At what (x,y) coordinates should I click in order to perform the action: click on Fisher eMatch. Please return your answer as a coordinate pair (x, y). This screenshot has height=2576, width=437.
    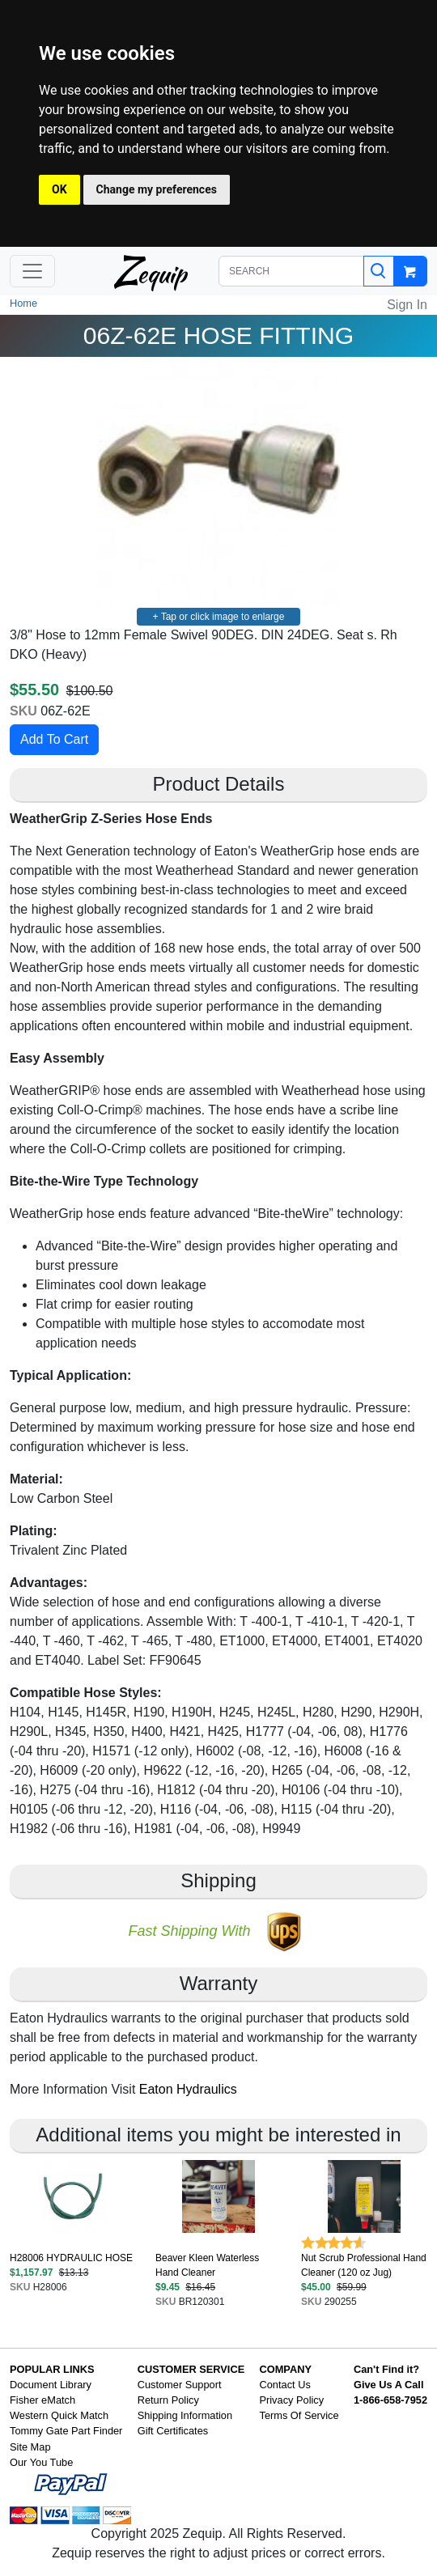
    Looking at the image, I should click on (42, 2400).